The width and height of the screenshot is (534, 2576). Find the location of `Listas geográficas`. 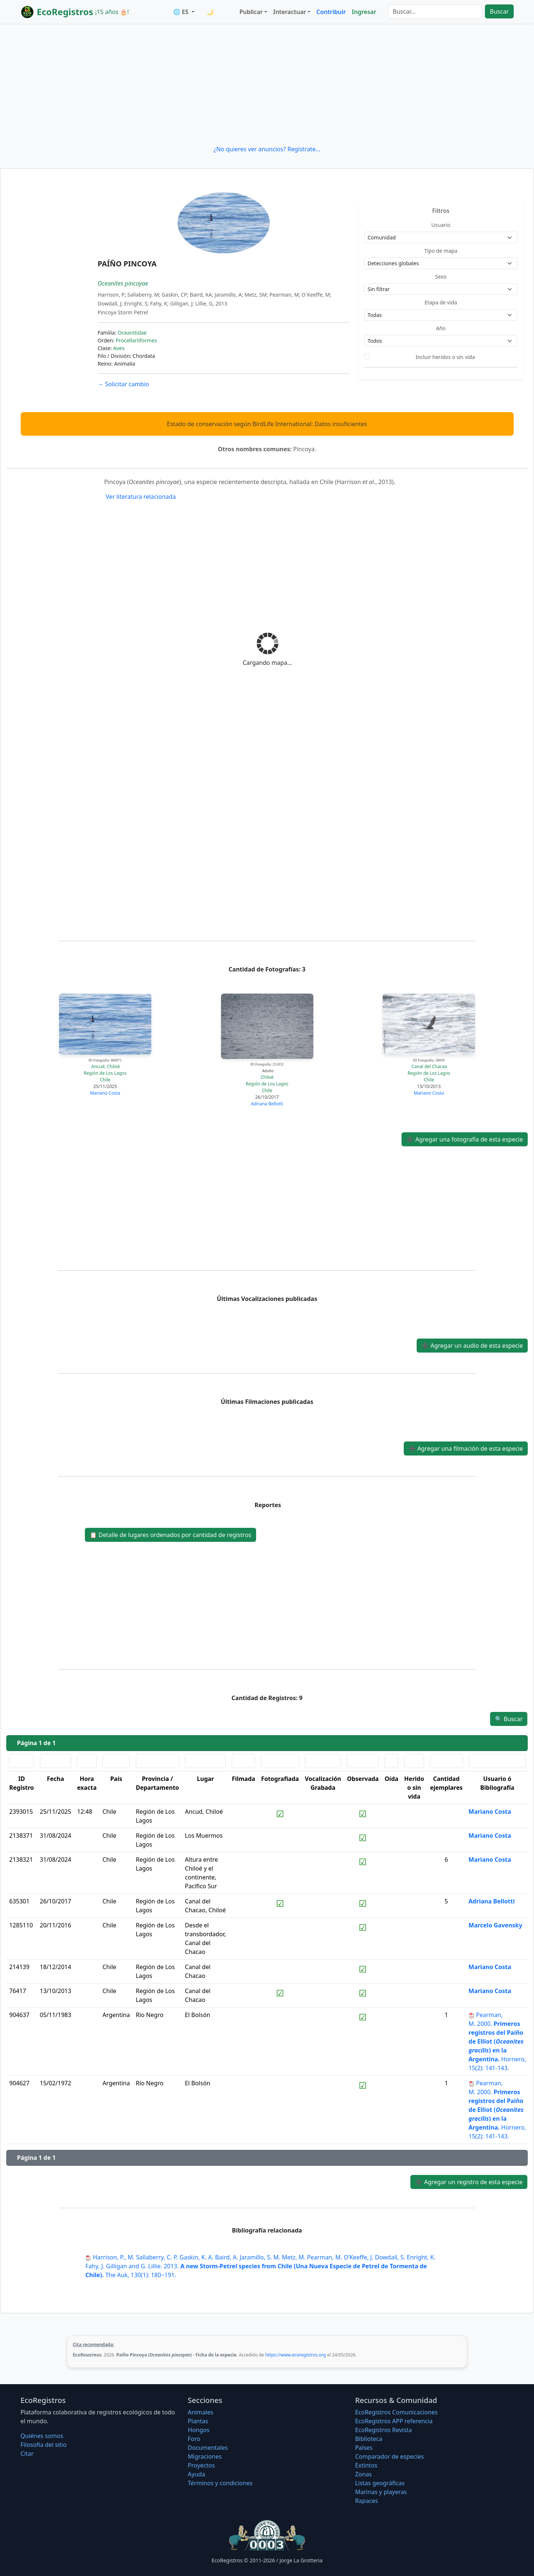

Listas geográficas is located at coordinates (379, 2483).